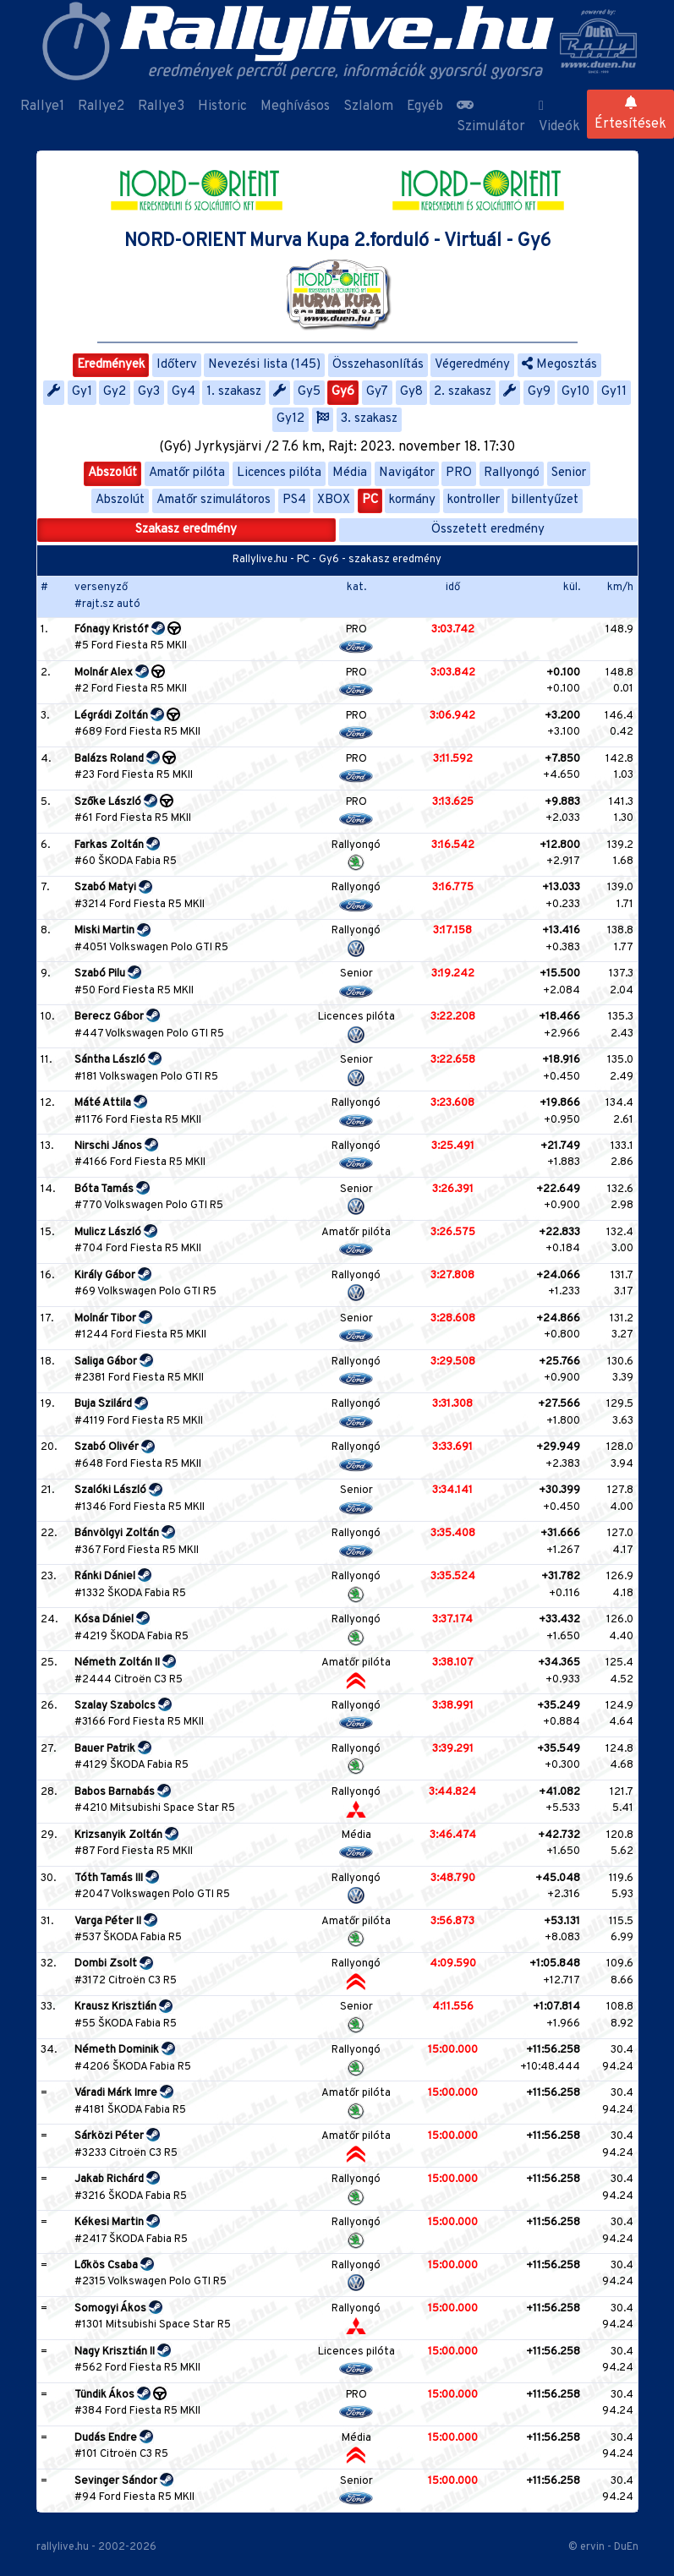 The image size is (674, 2576). I want to click on Média, so click(349, 473).